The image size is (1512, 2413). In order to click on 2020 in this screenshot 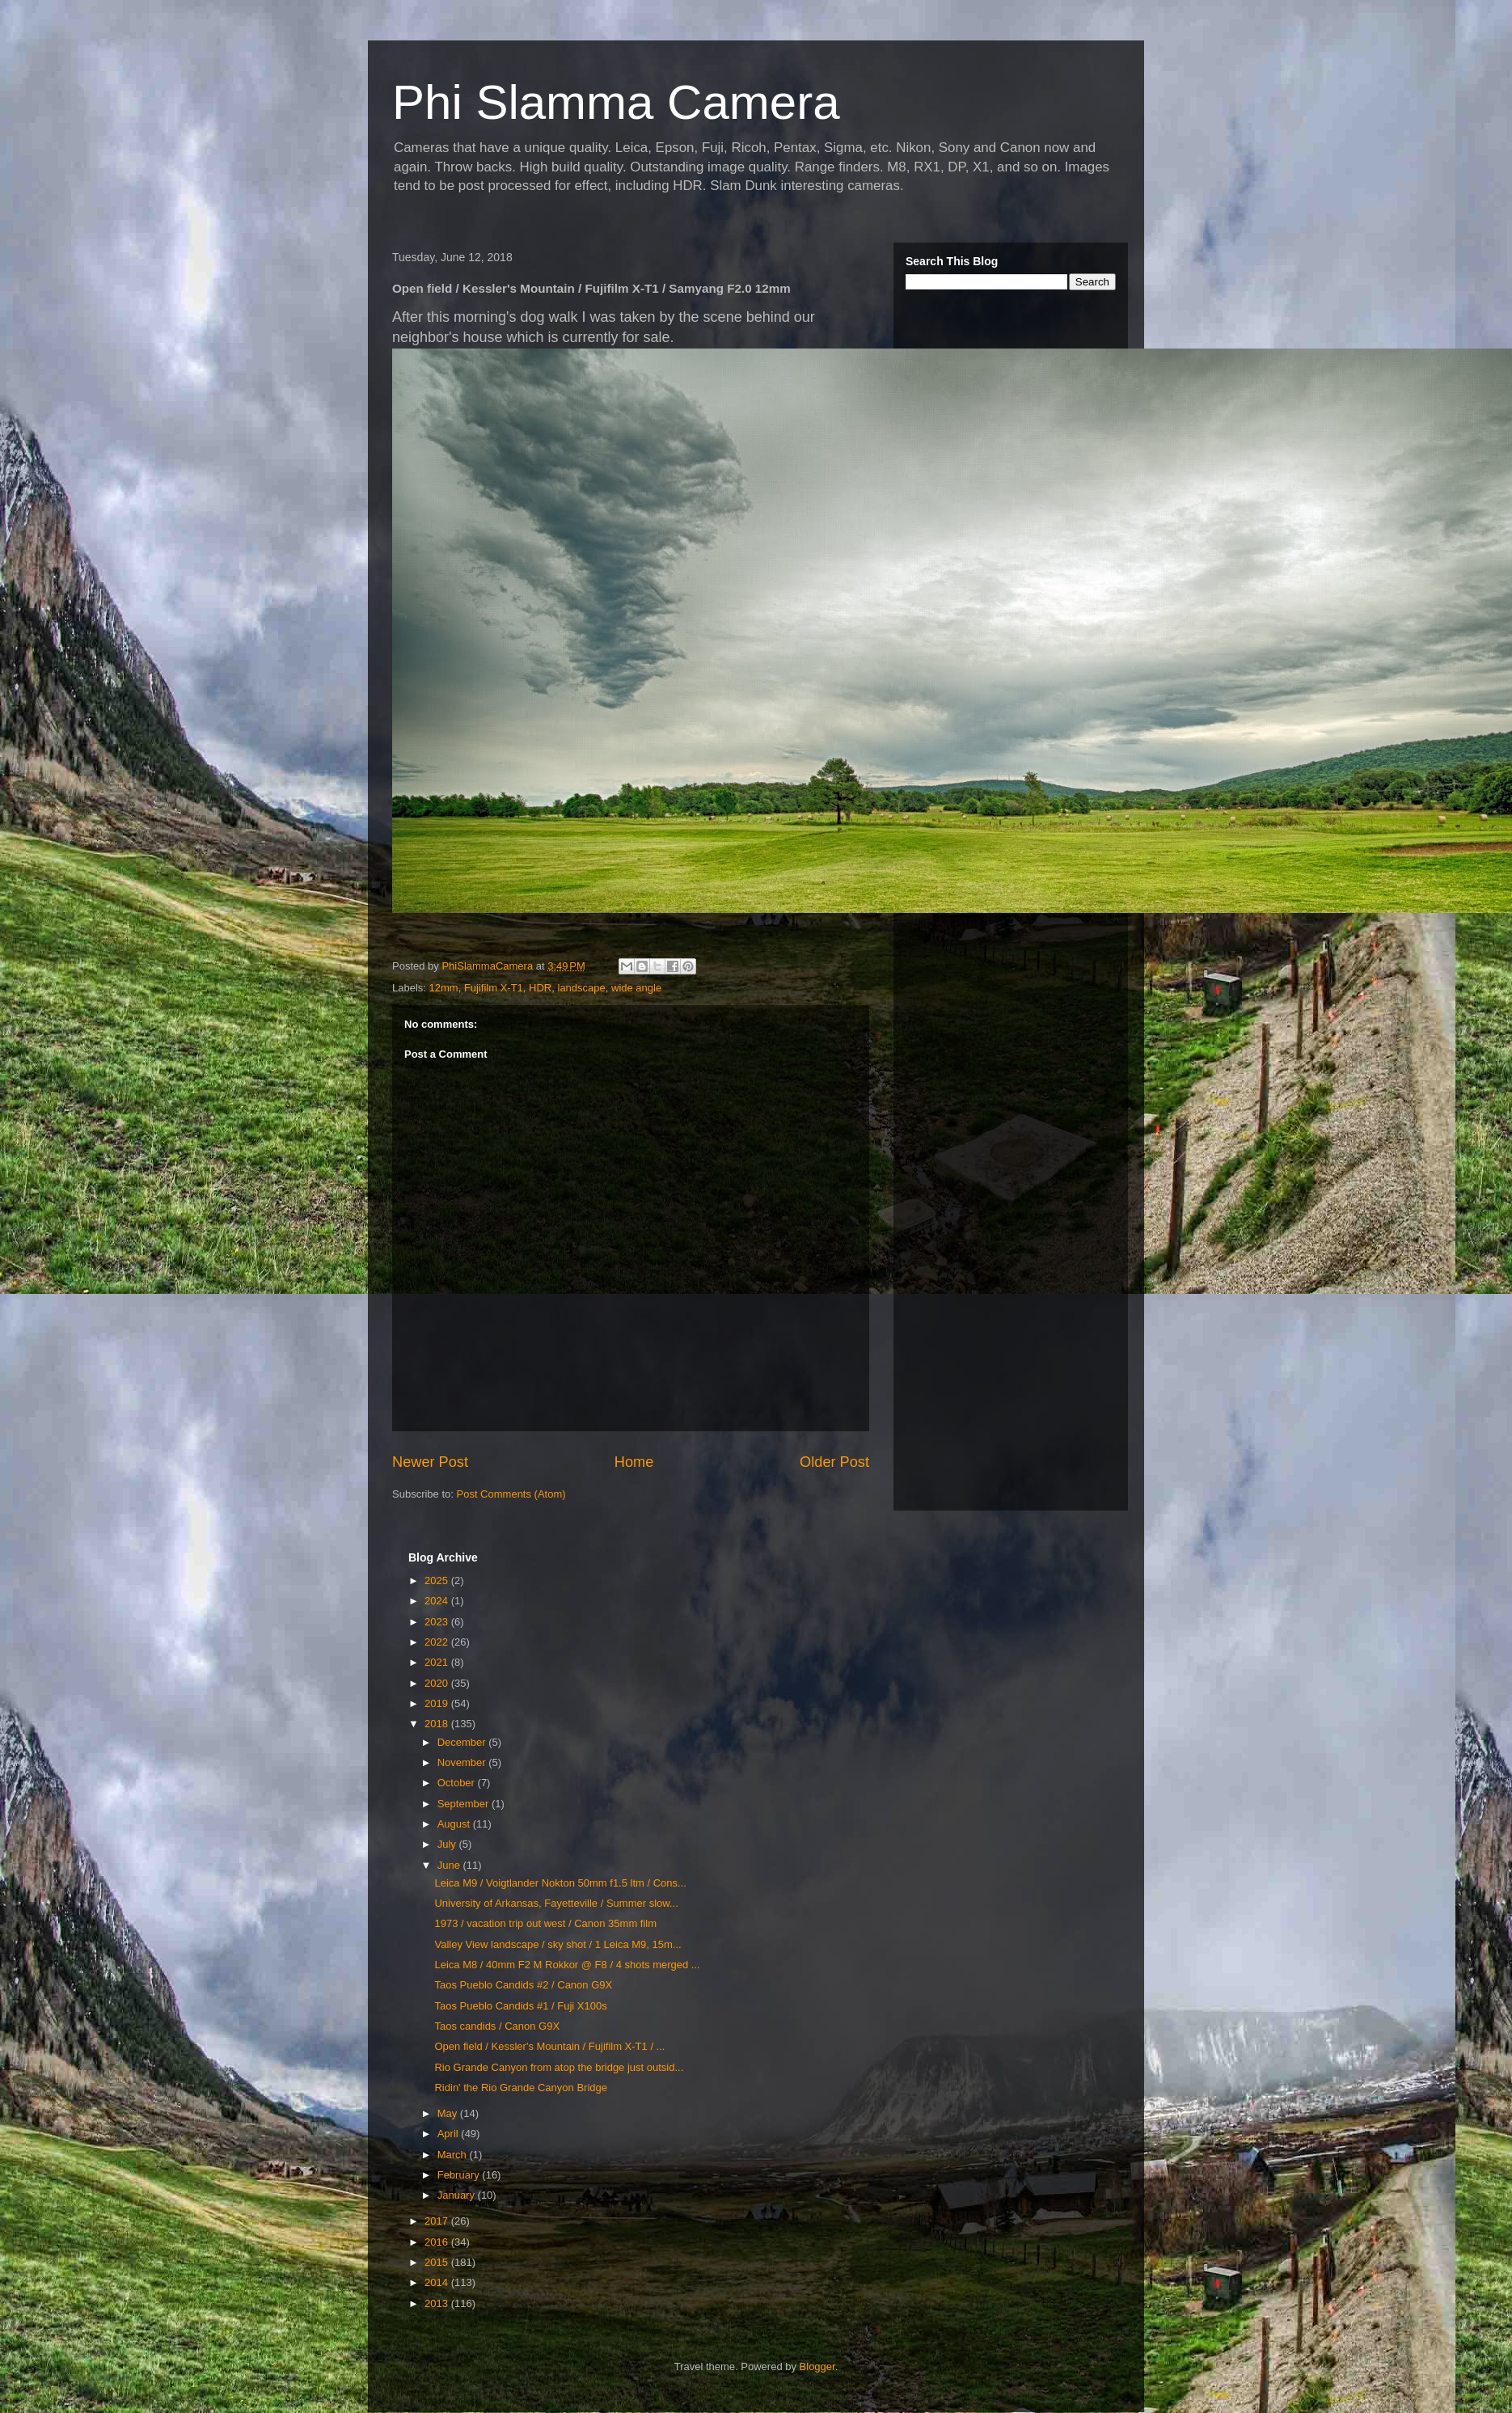, I will do `click(437, 1683)`.